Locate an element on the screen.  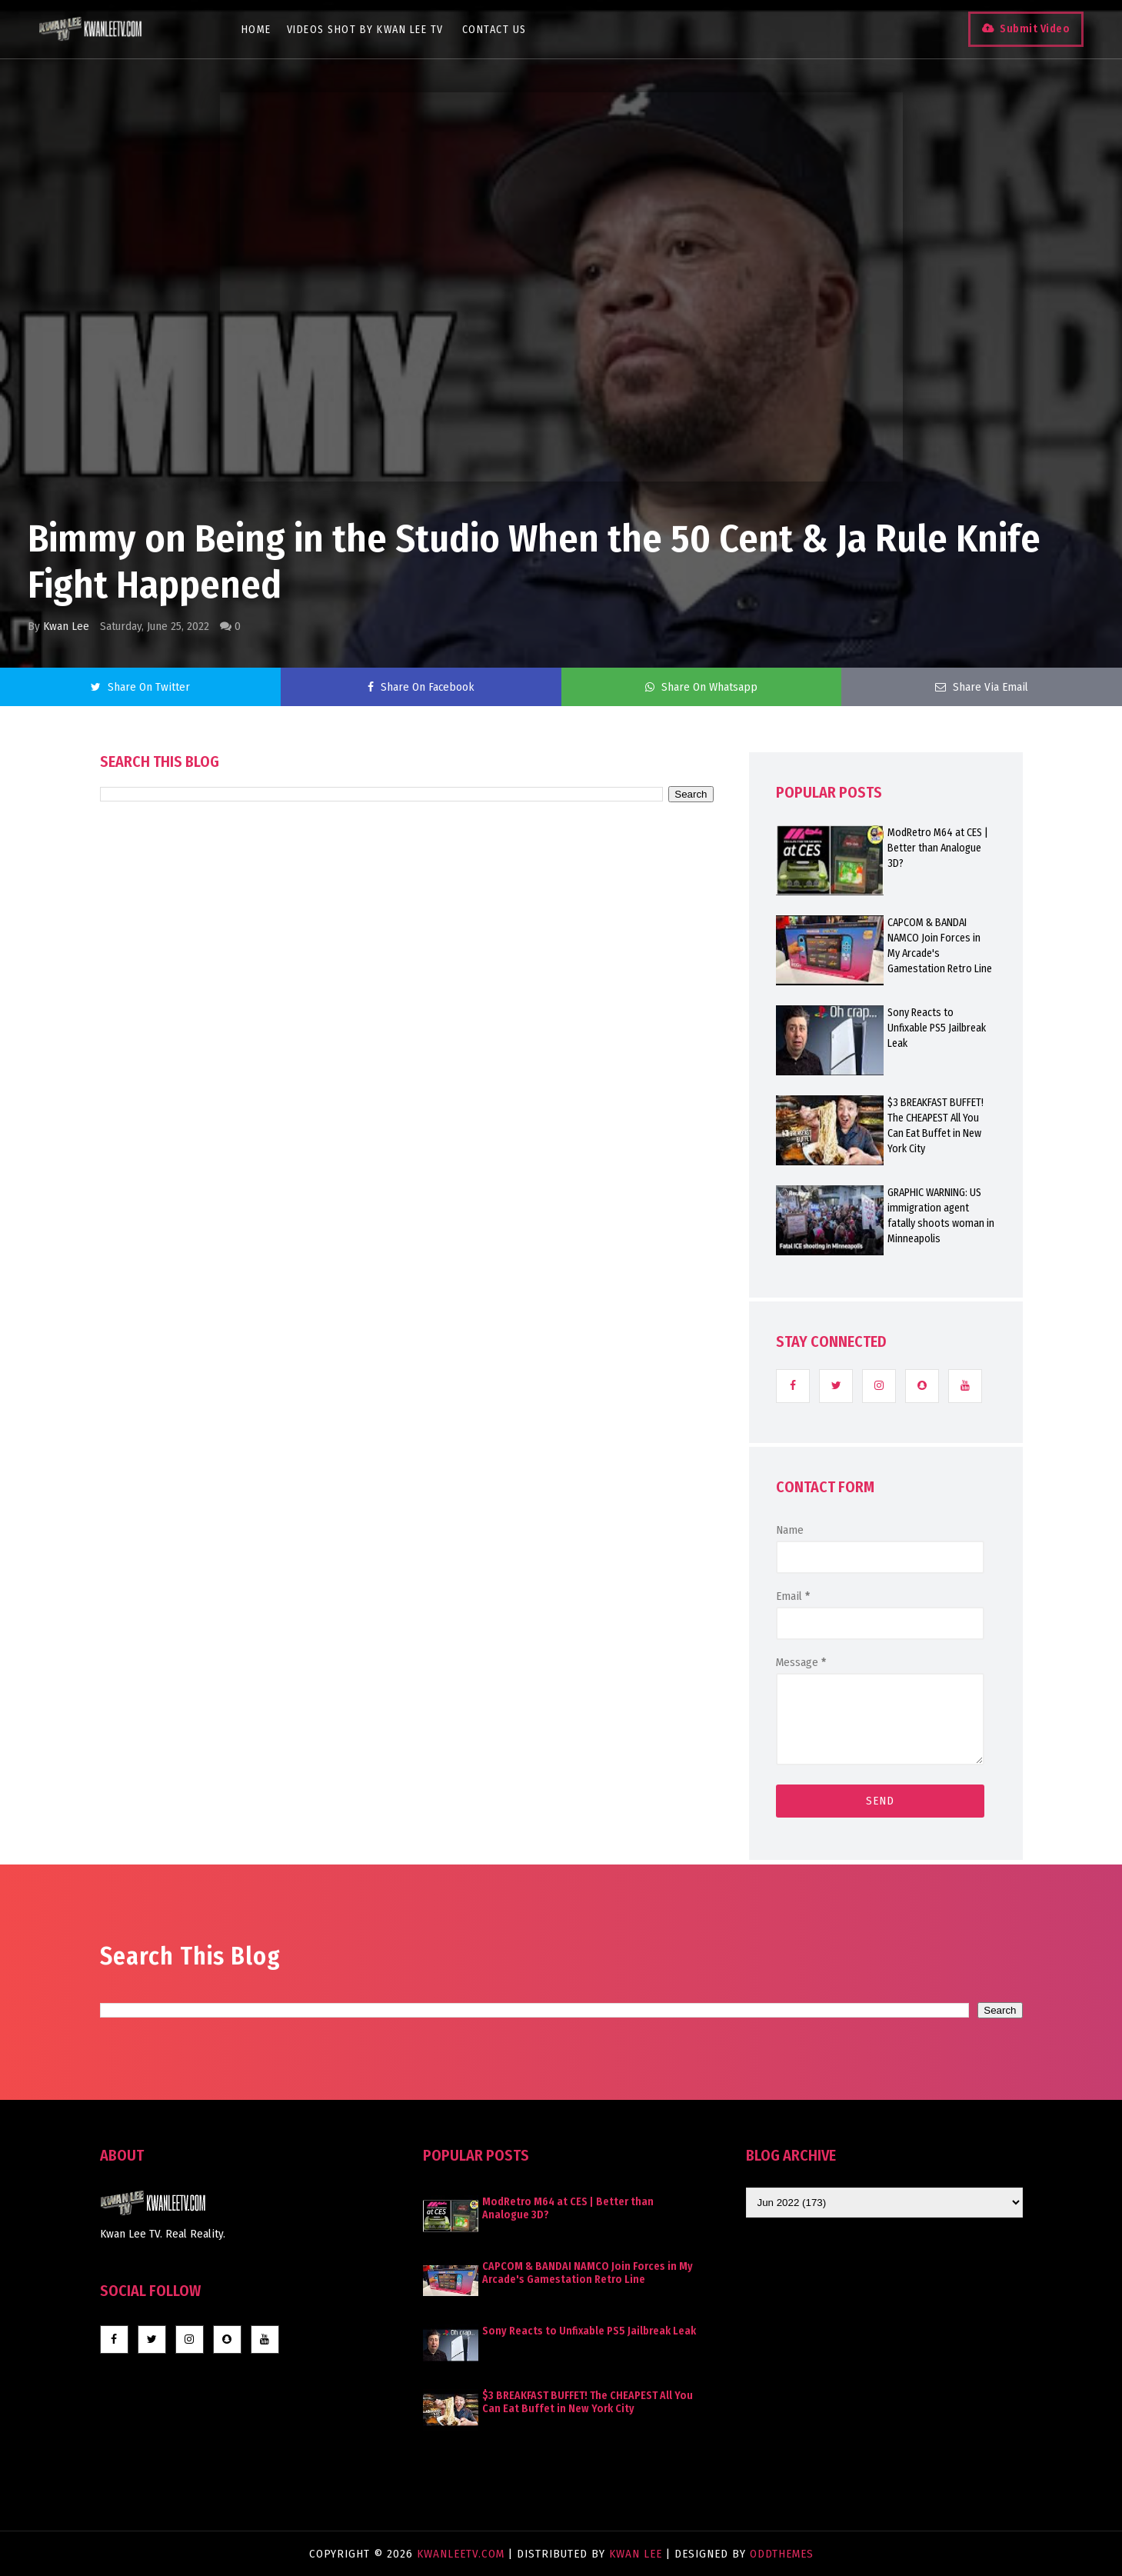
KwanLeeTV.com is located at coordinates (462, 2554).